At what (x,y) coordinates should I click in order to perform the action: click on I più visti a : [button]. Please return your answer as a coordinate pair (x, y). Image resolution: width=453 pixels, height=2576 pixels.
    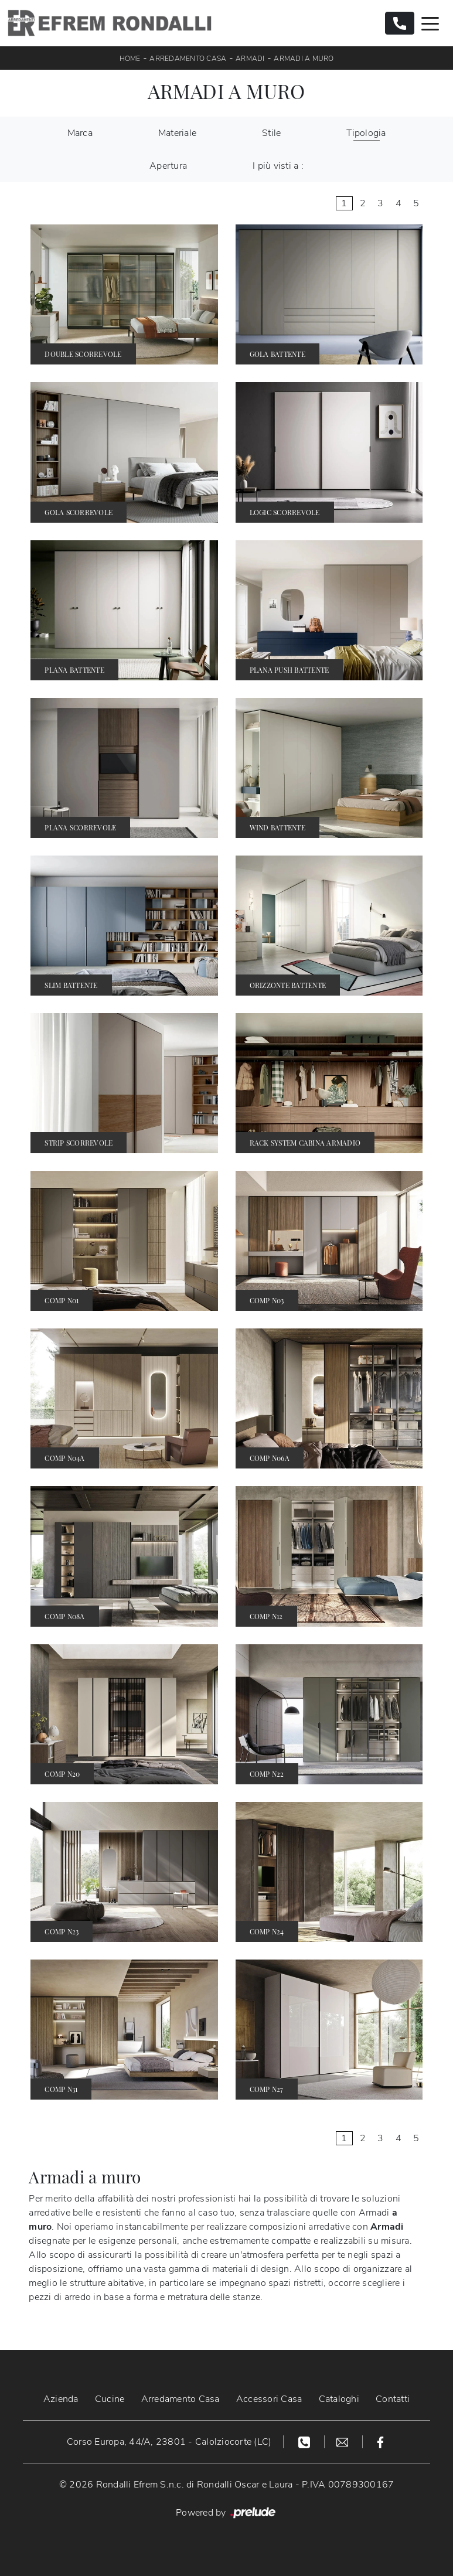
    Looking at the image, I should click on (278, 165).